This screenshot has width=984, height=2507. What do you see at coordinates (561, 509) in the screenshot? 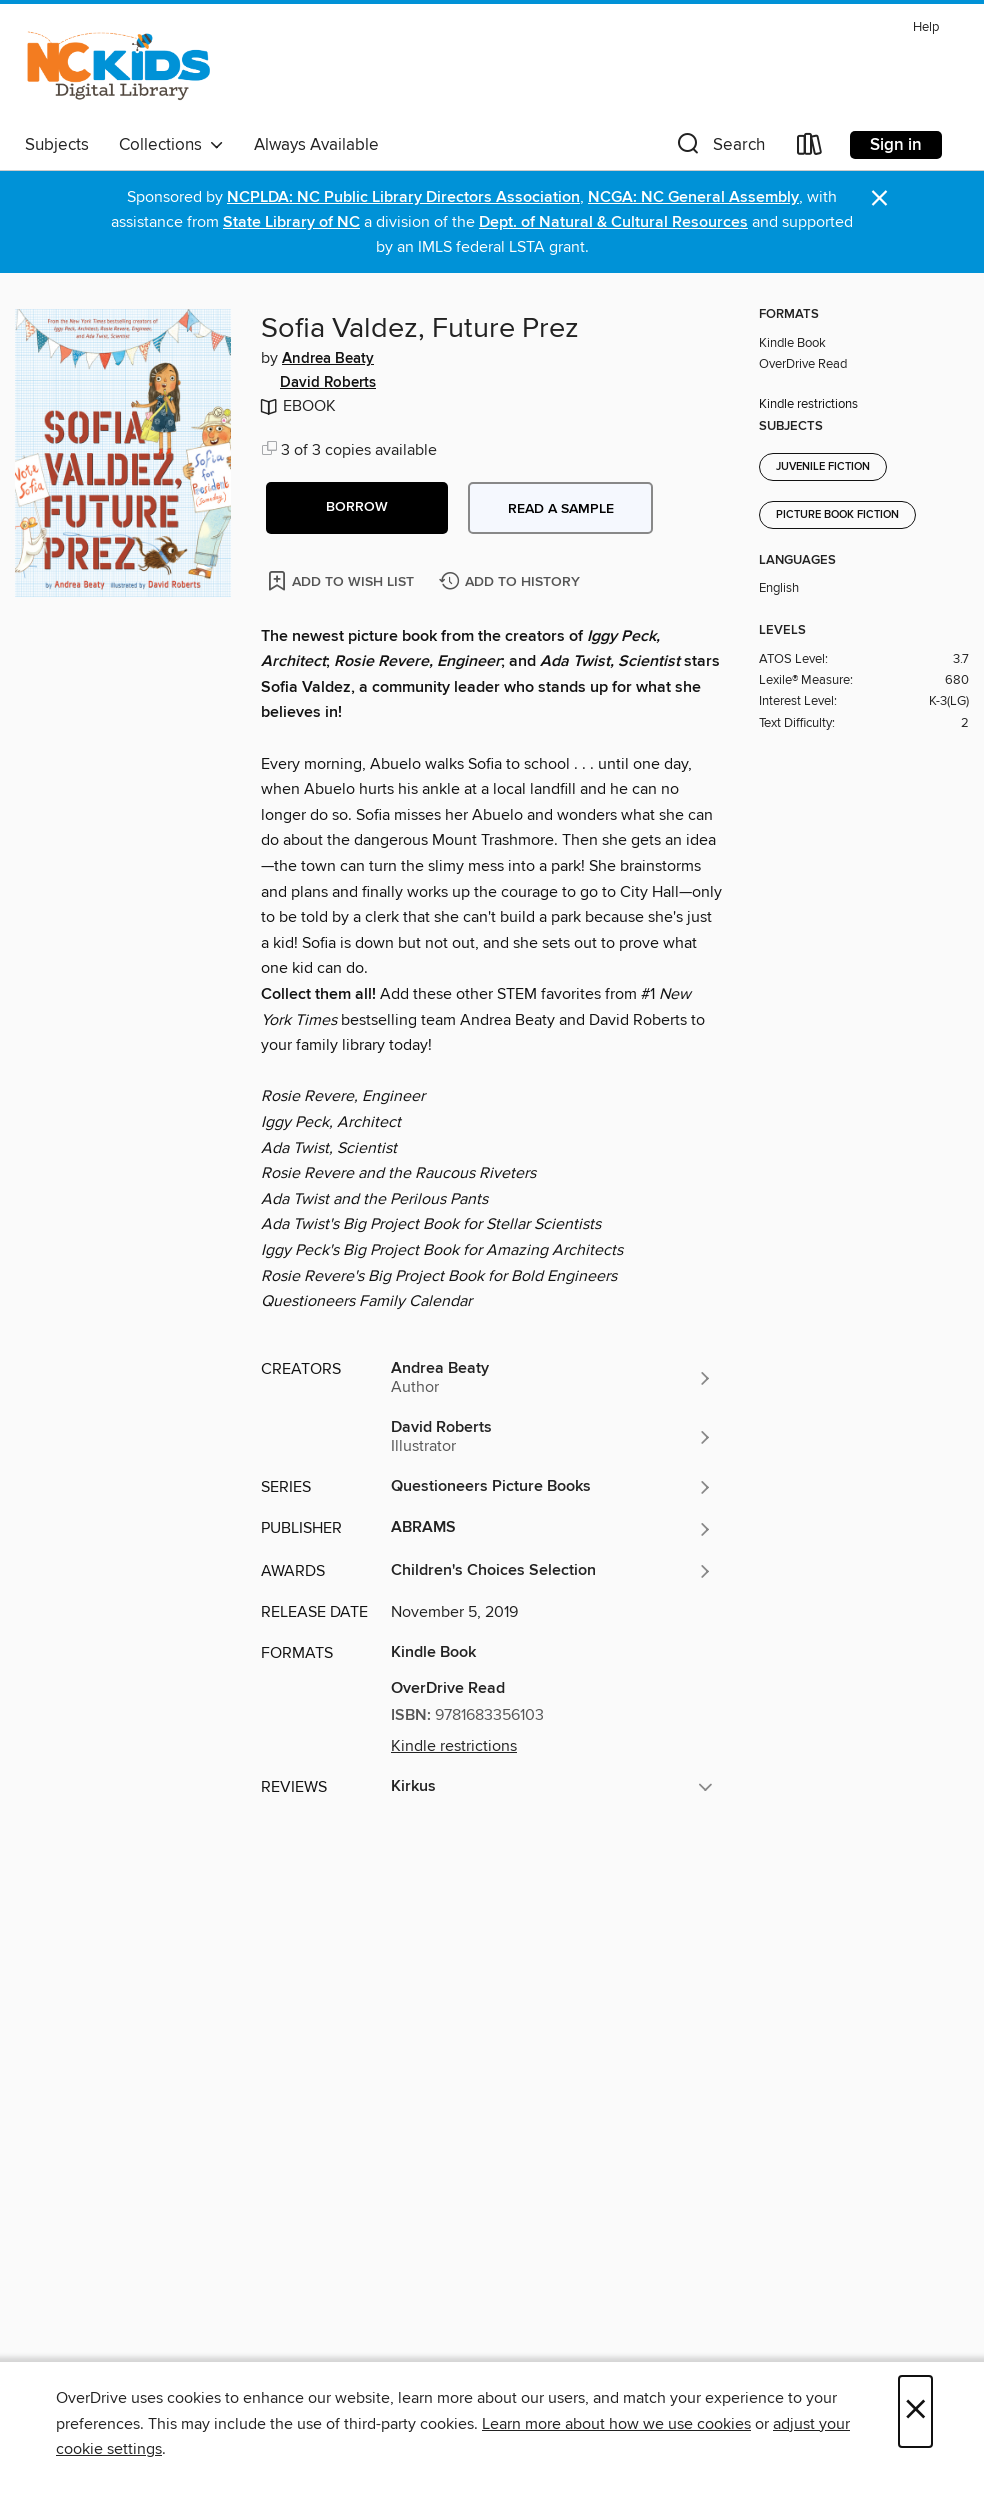
I see `Read a sample [button]` at bounding box center [561, 509].